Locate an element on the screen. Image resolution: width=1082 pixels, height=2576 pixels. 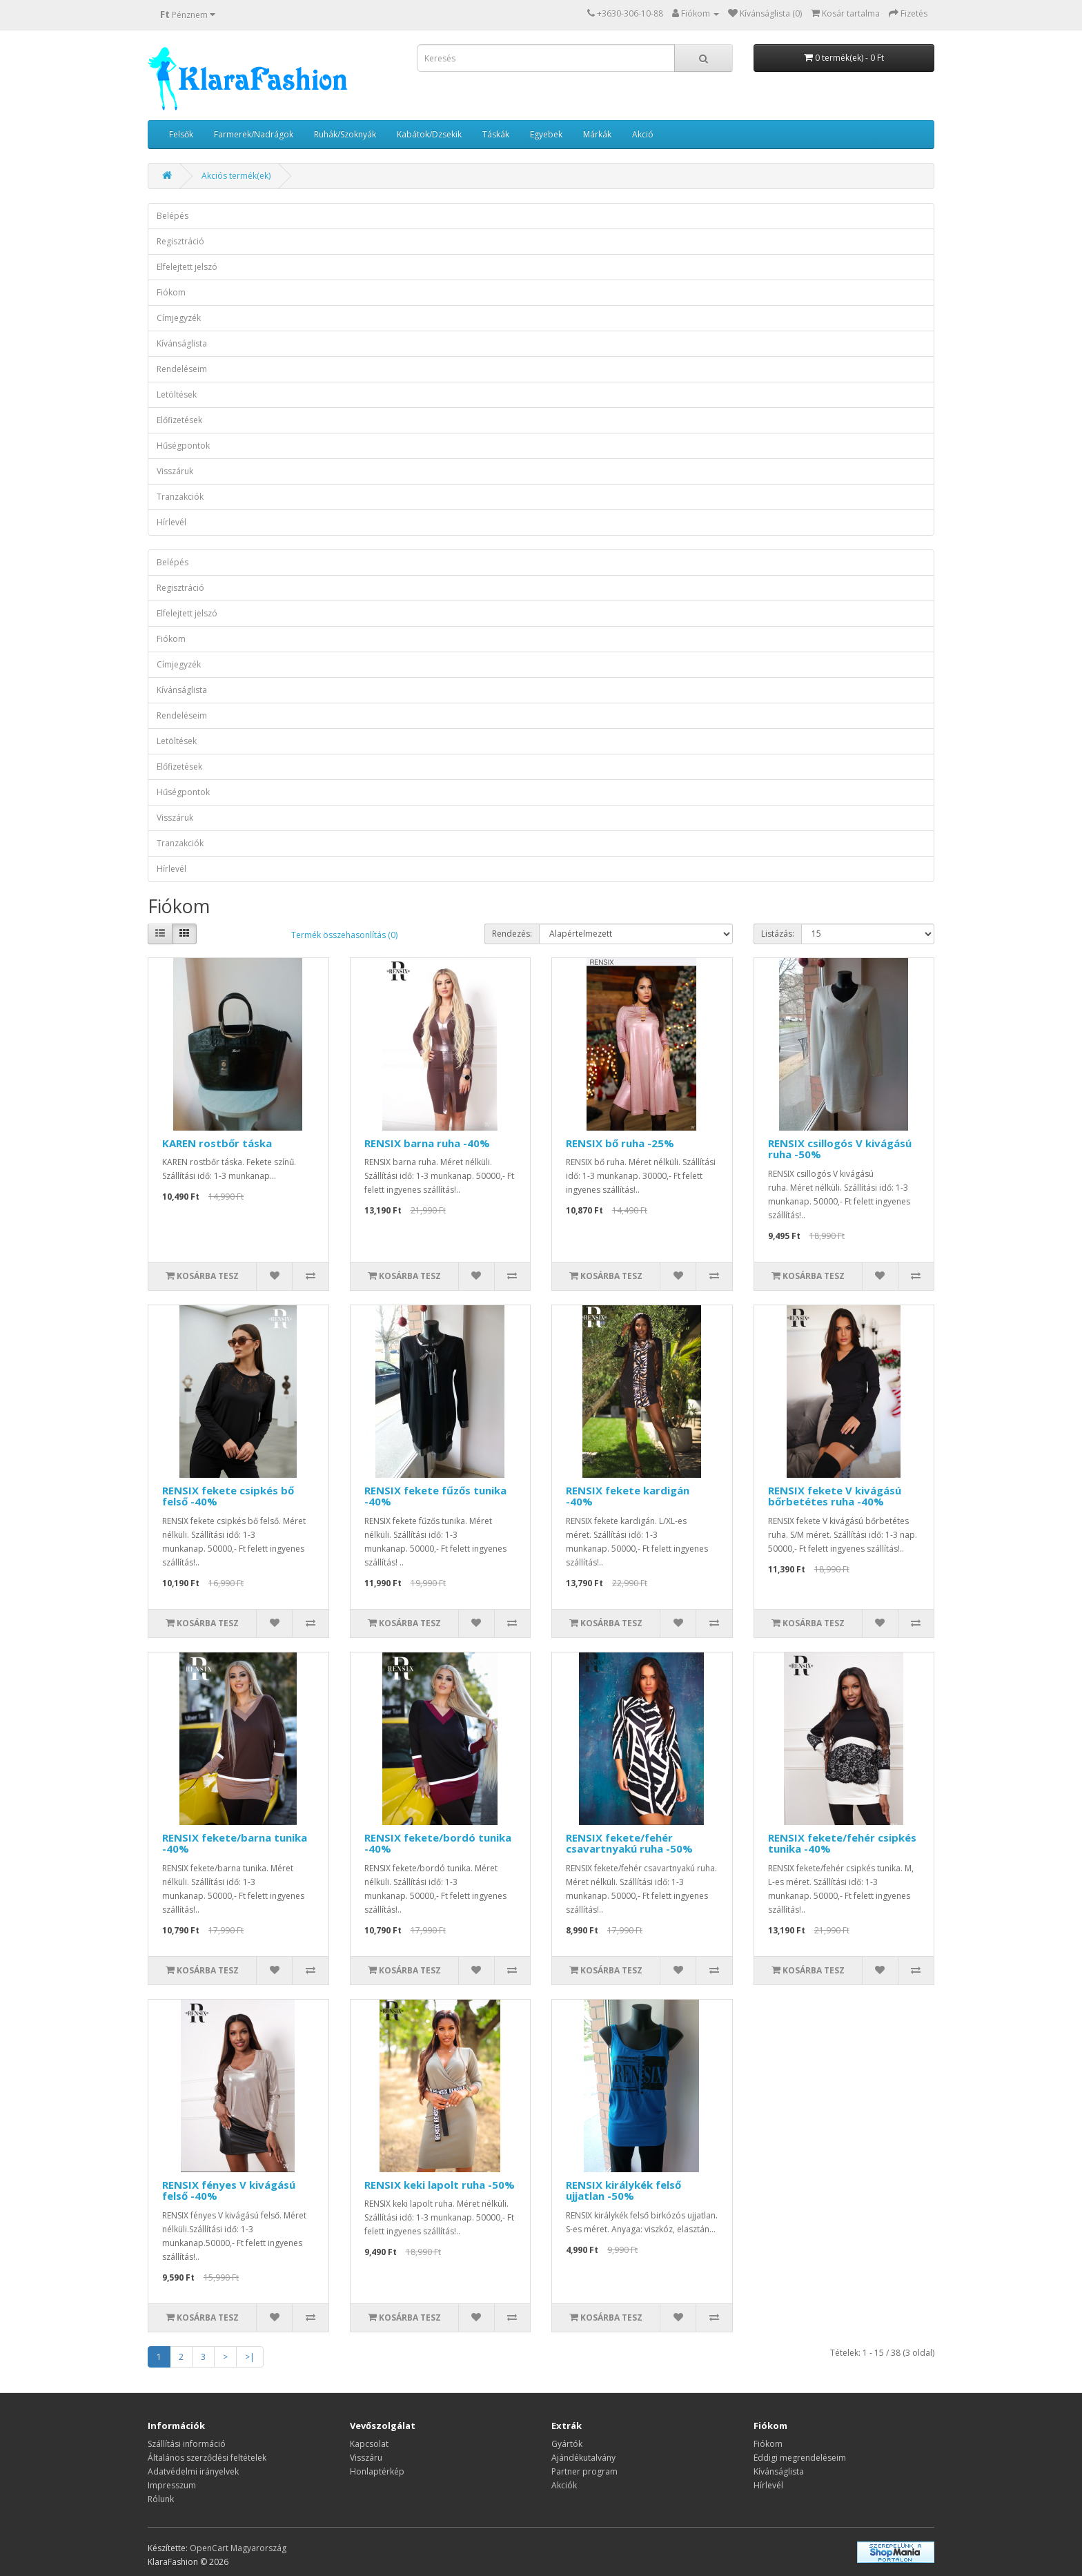
RENSIX fekete V kivágású bőrbetétes ruha -40% is located at coordinates (834, 1496).